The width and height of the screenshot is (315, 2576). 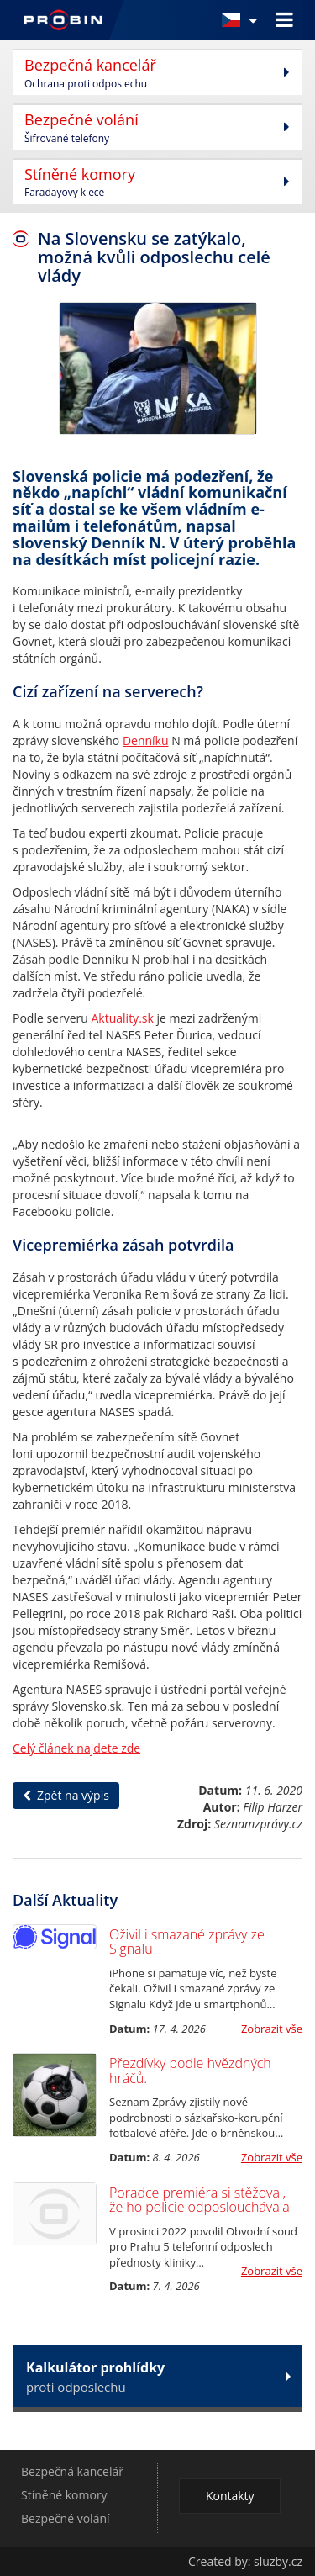 I want to click on Bezpečná kancelář, so click(x=72, y=2471).